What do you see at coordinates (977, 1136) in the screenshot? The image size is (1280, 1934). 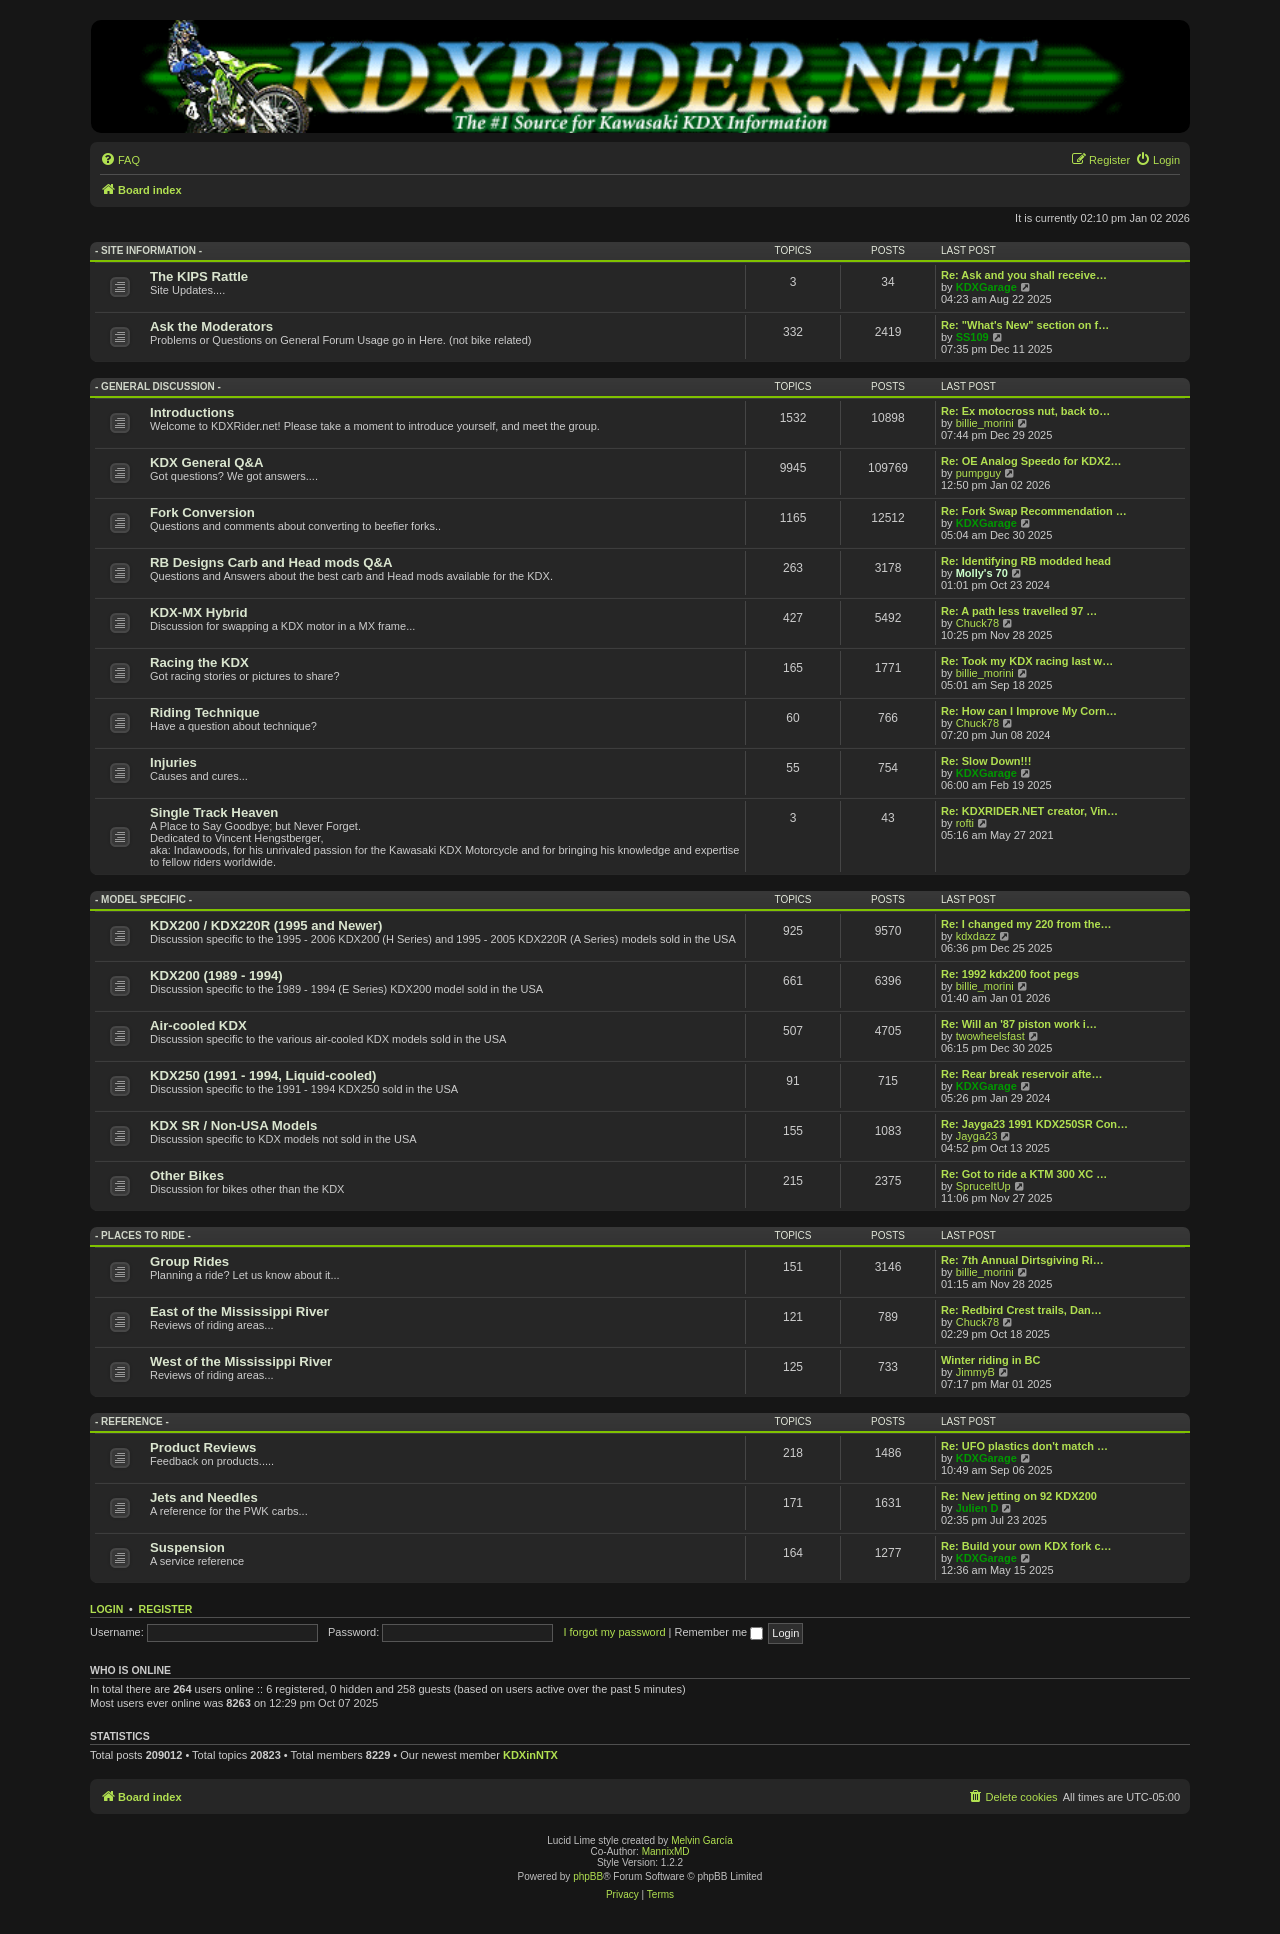 I see `Jayga23` at bounding box center [977, 1136].